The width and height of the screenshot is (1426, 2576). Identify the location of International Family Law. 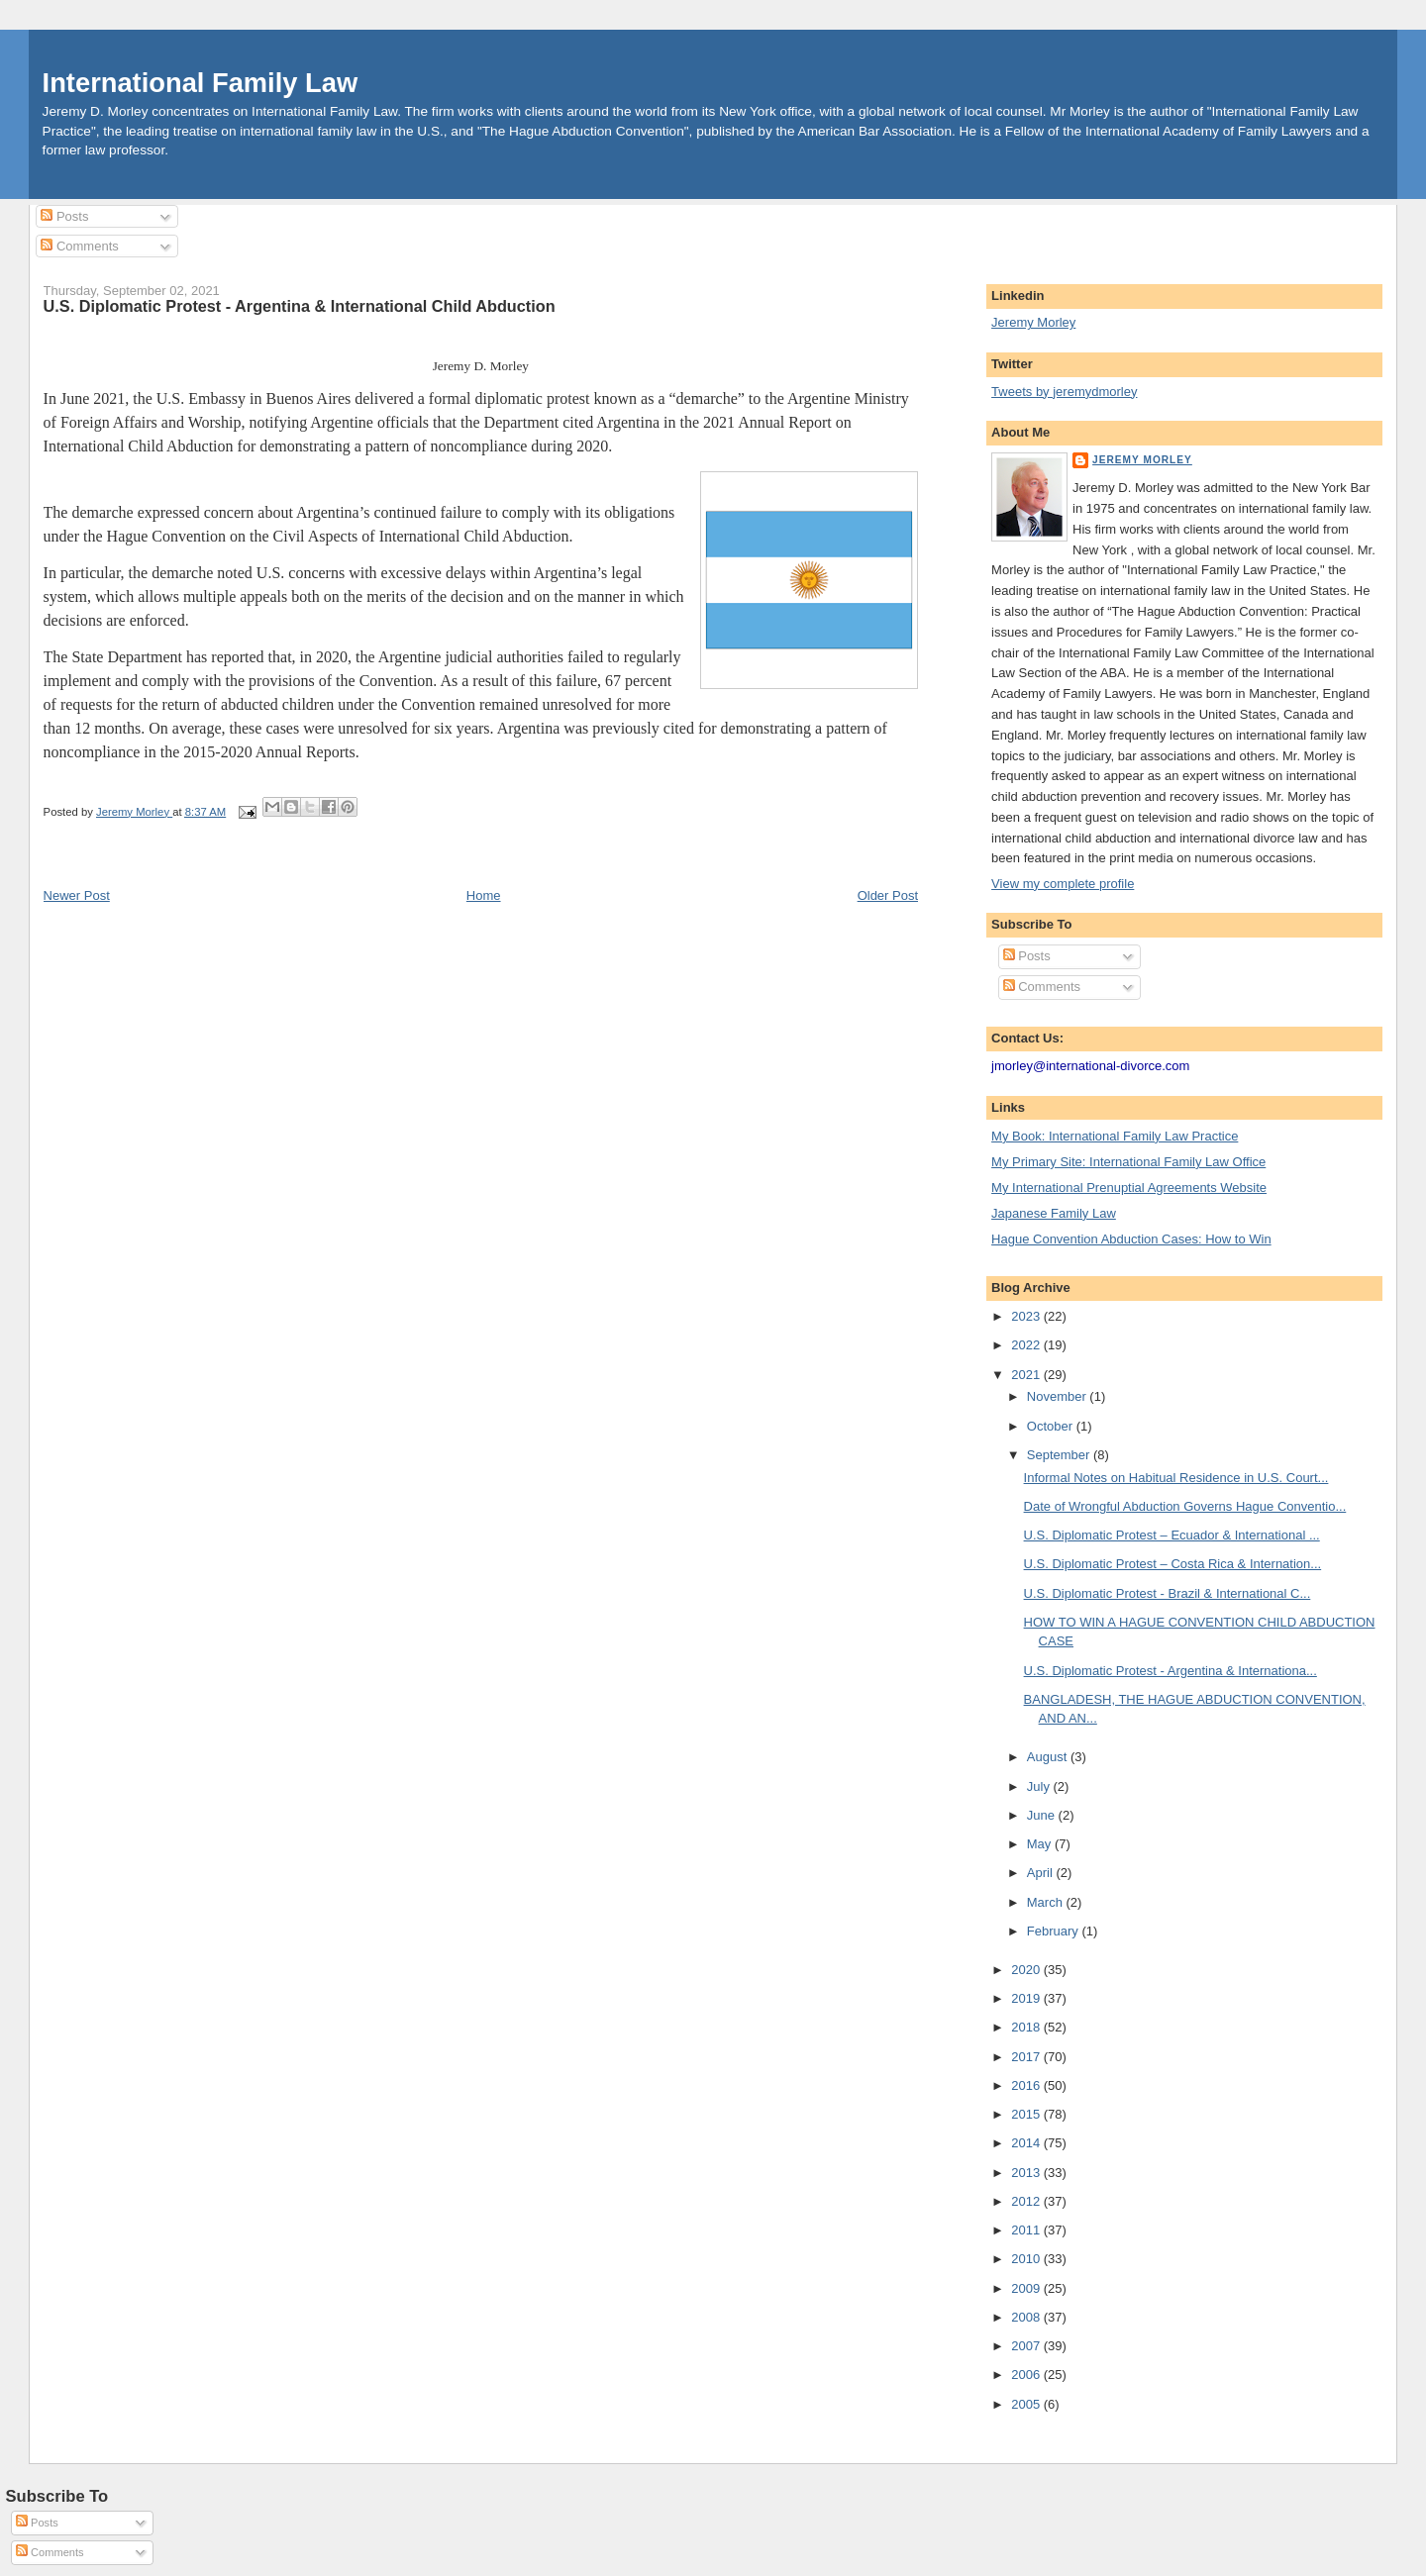
(200, 82).